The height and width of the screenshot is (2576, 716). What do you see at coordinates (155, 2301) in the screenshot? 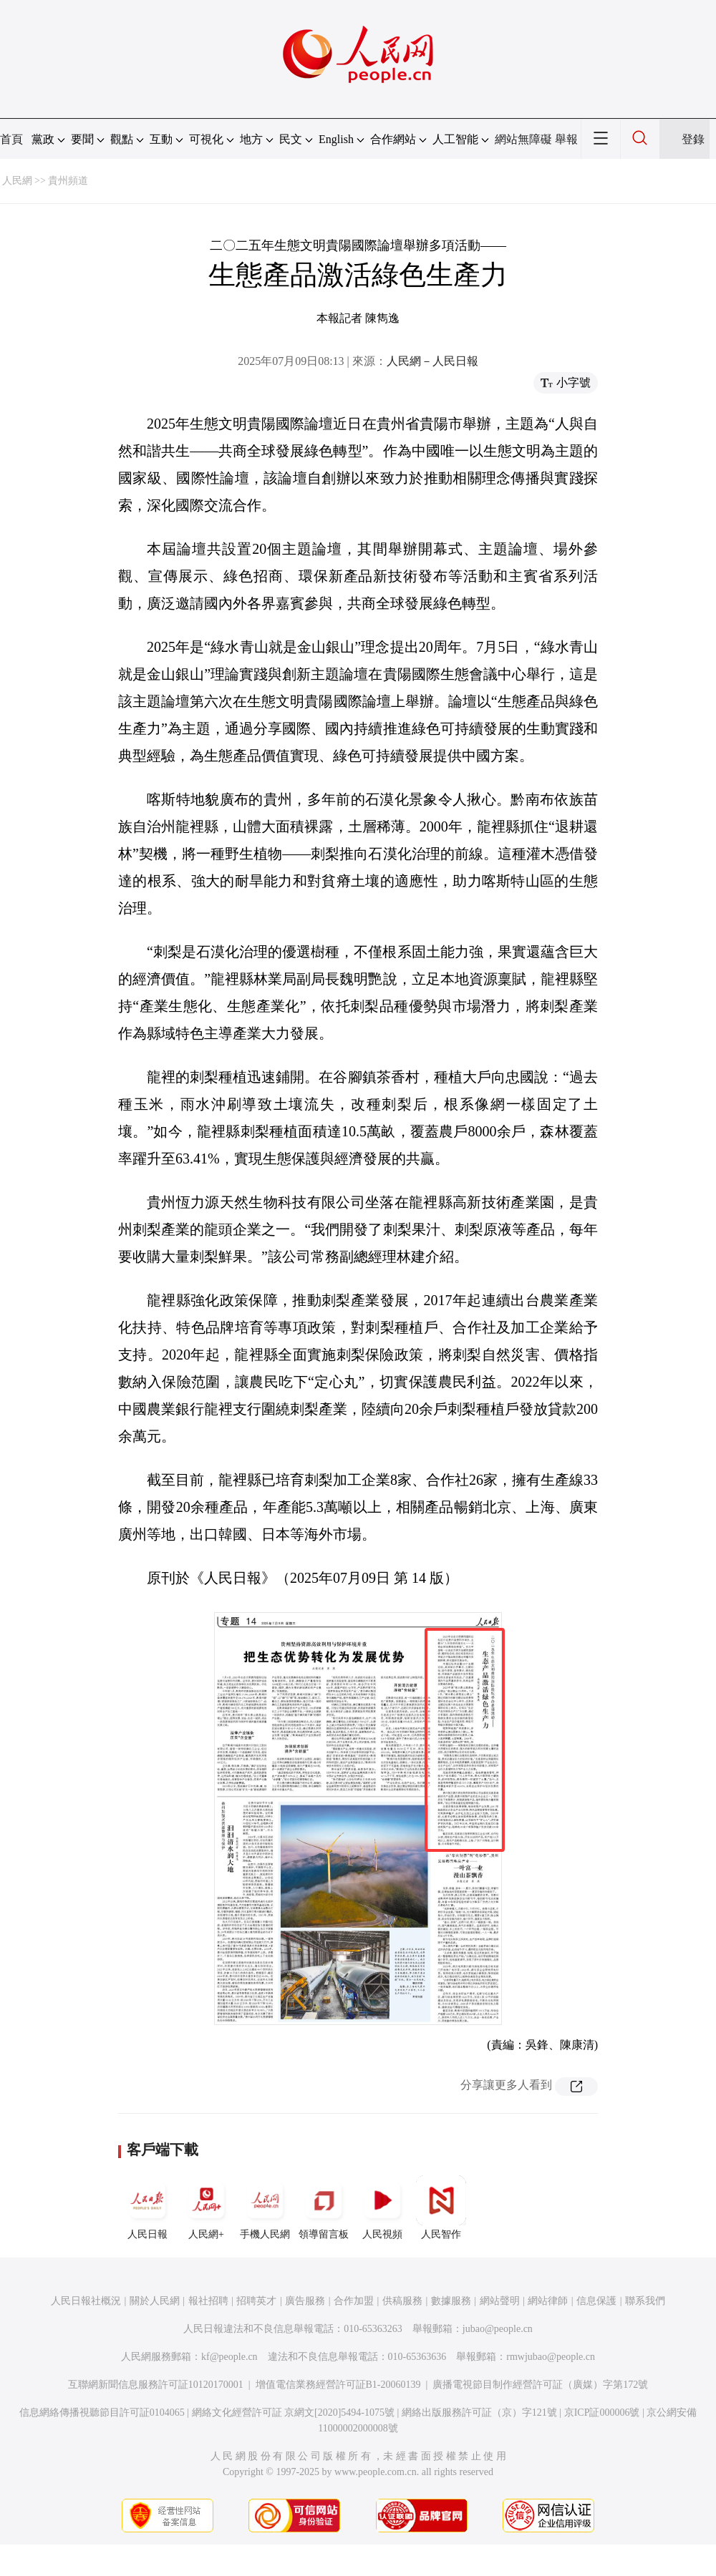
I see `關於人民網` at bounding box center [155, 2301].